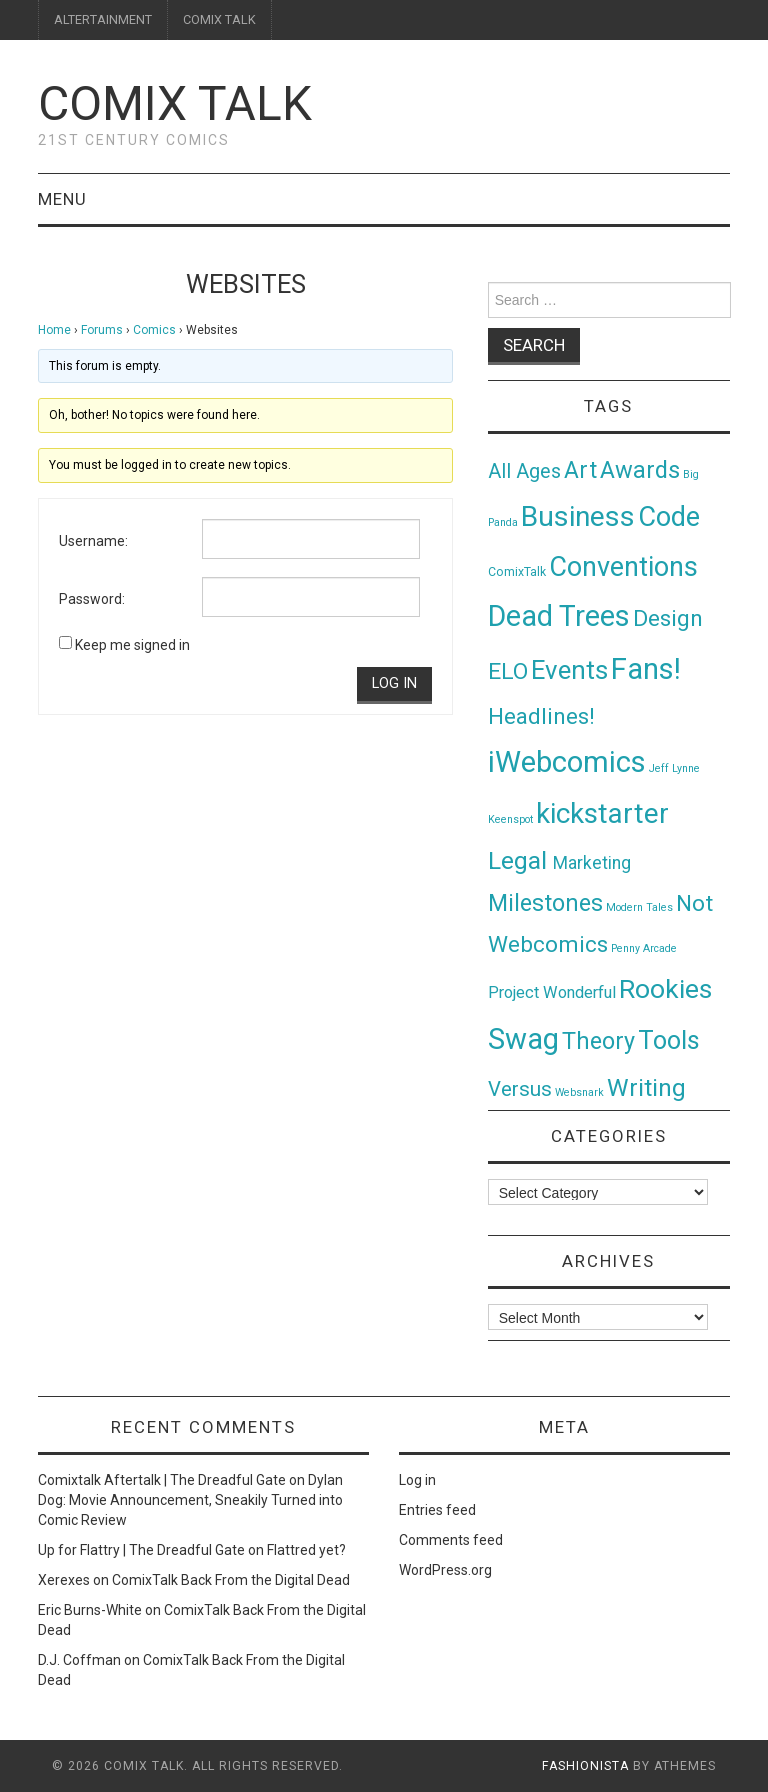 The height and width of the screenshot is (1792, 768). What do you see at coordinates (669, 517) in the screenshot?
I see `Code [Code (149 items)]` at bounding box center [669, 517].